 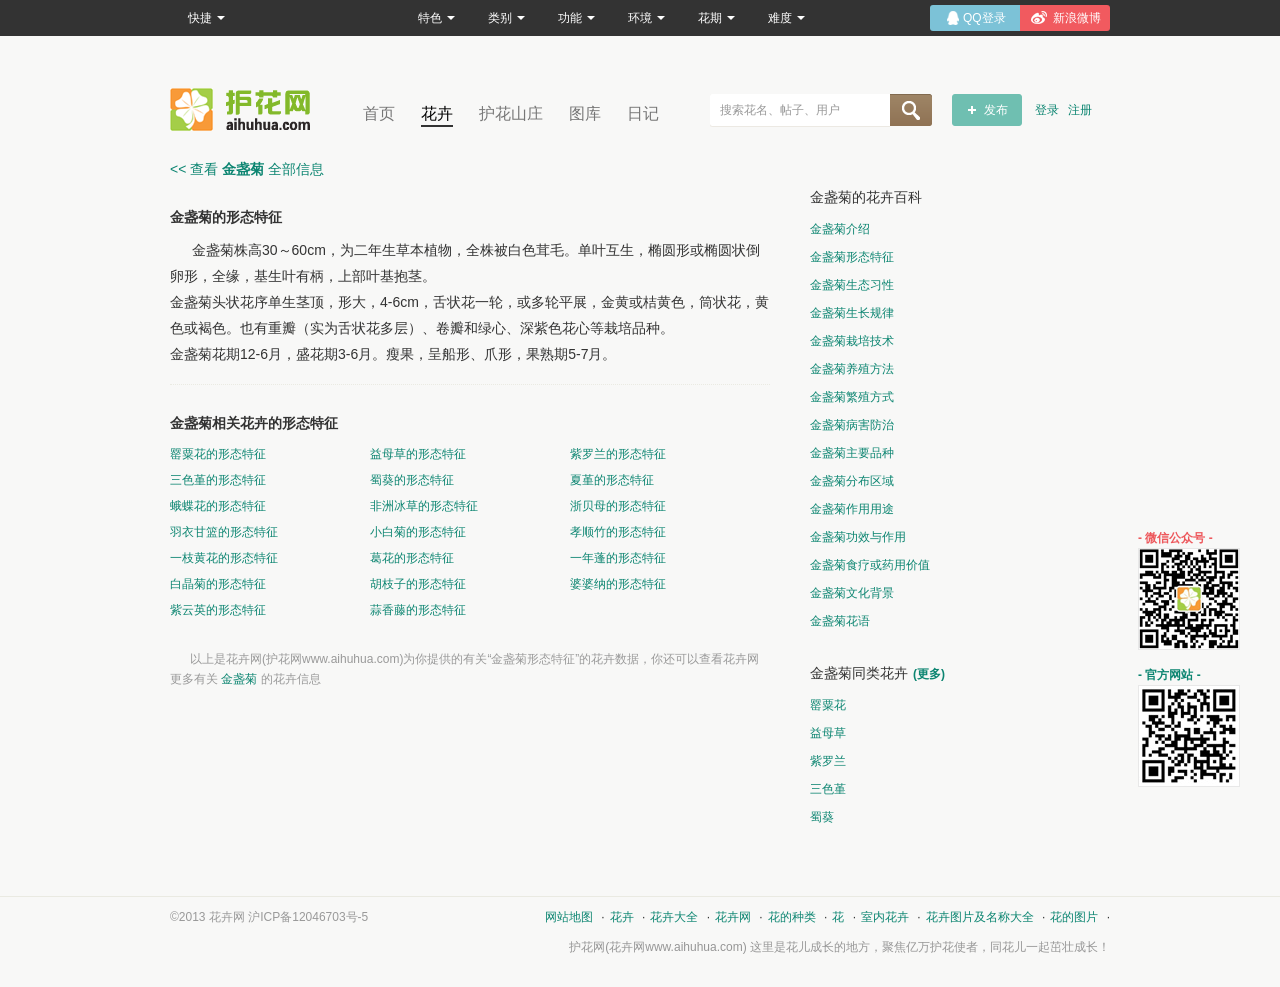 What do you see at coordinates (852, 257) in the screenshot?
I see `金盏菊形态特征` at bounding box center [852, 257].